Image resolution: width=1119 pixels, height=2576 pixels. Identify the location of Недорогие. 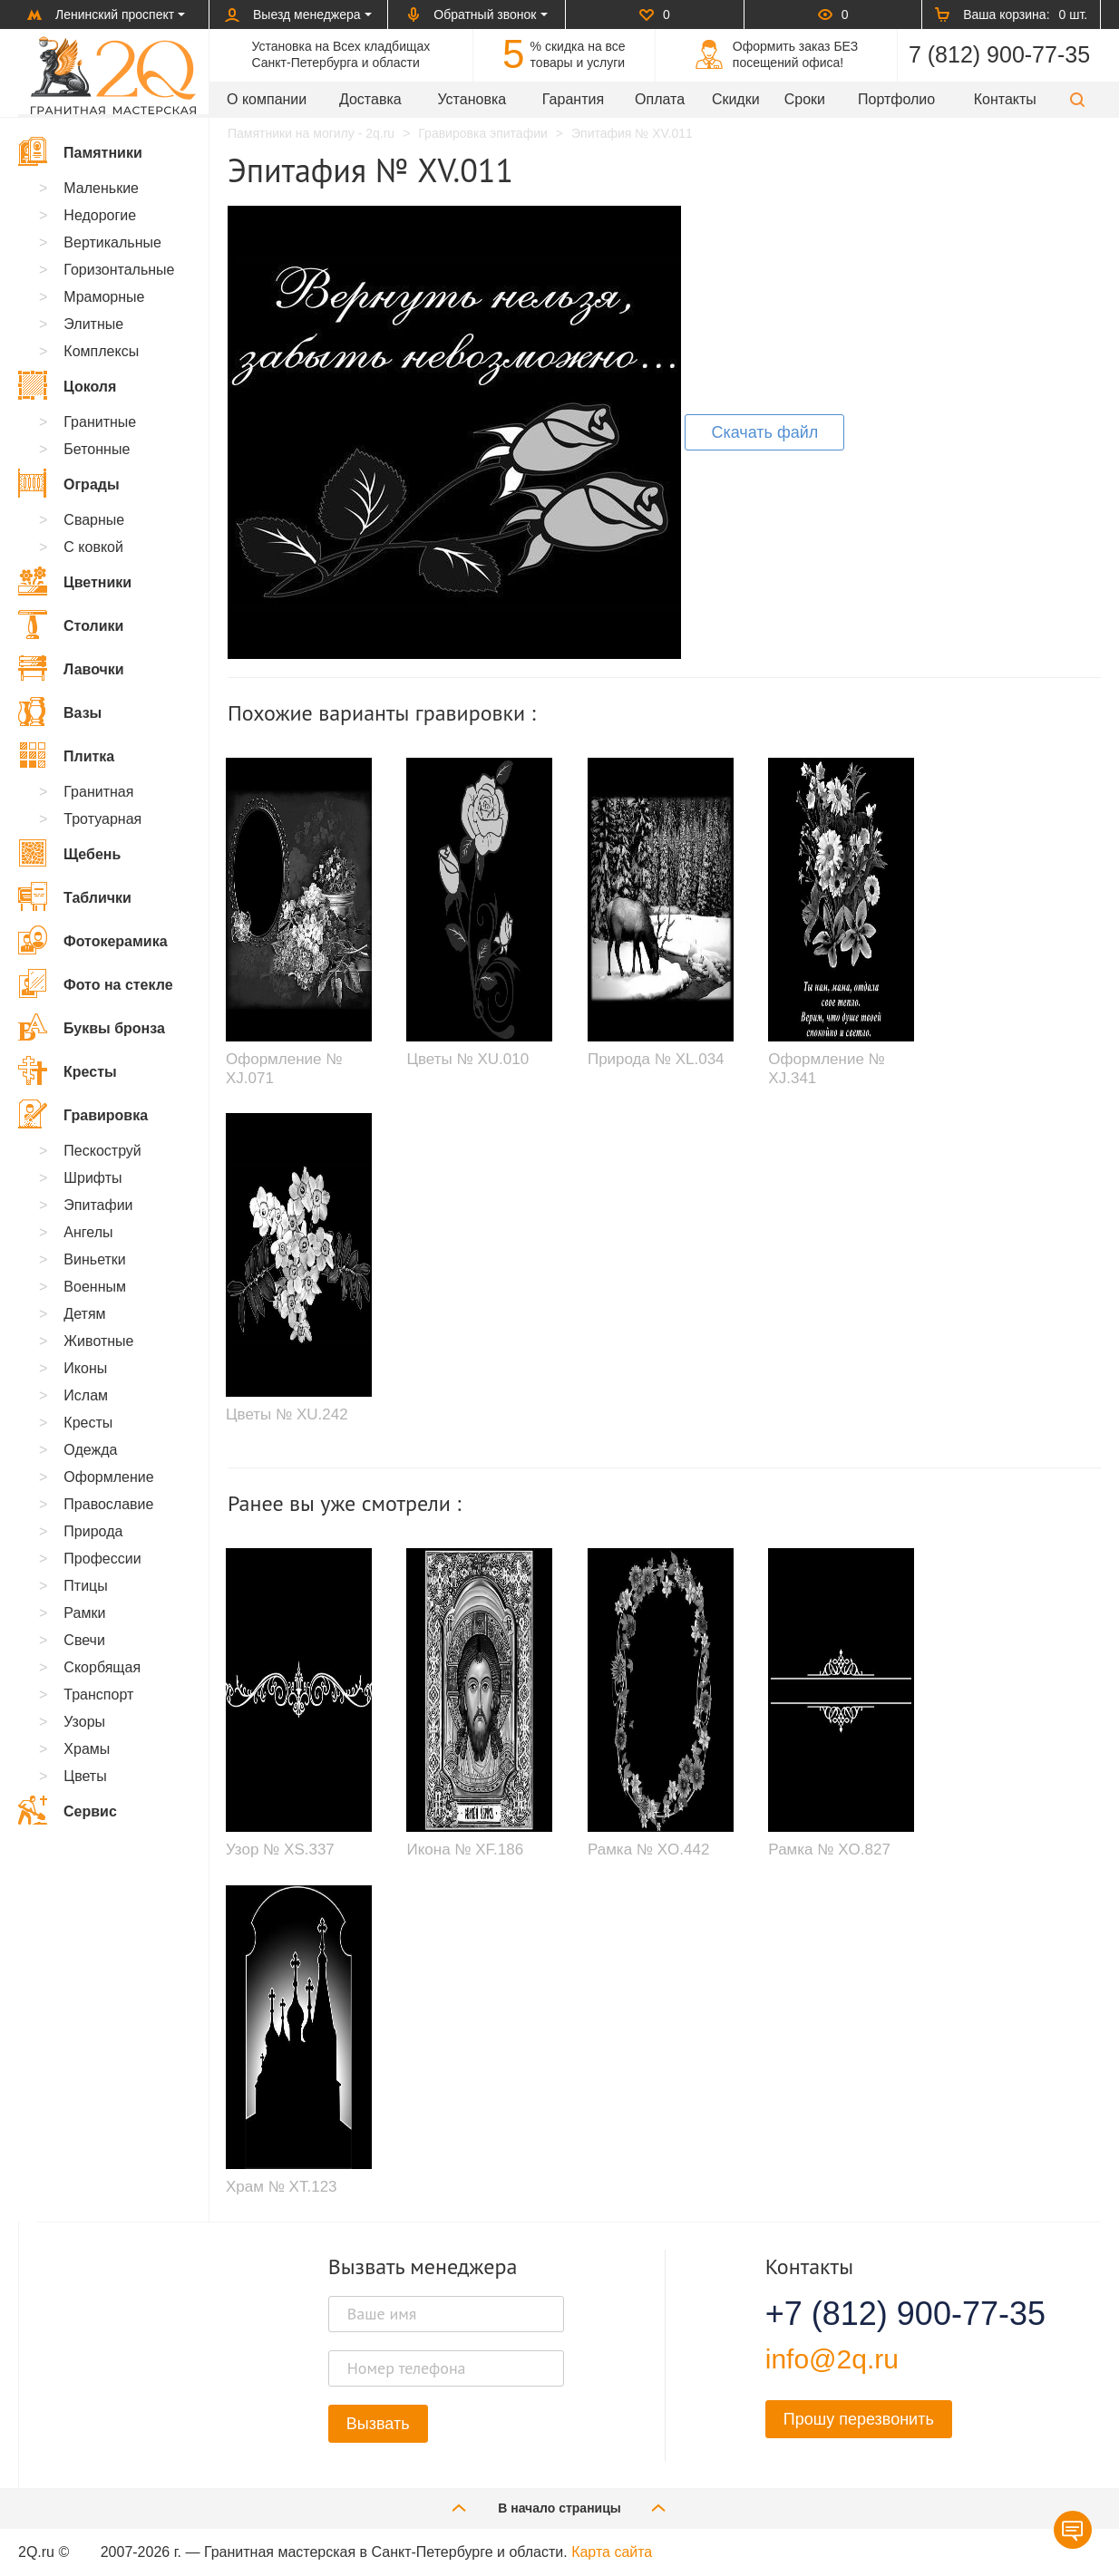
(99, 215).